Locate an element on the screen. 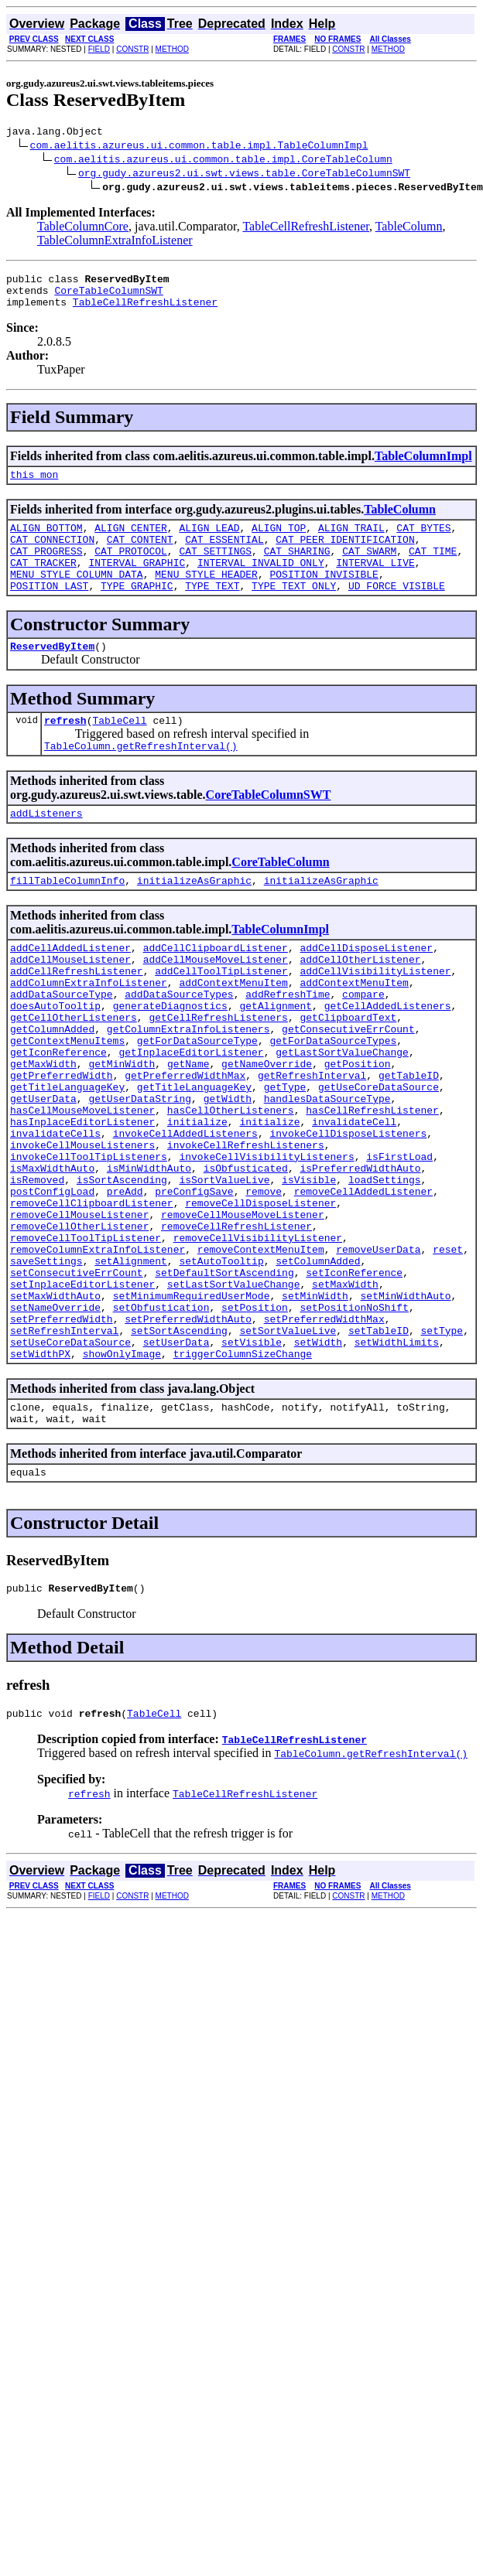  setAutoTooltip is located at coordinates (221, 1363).